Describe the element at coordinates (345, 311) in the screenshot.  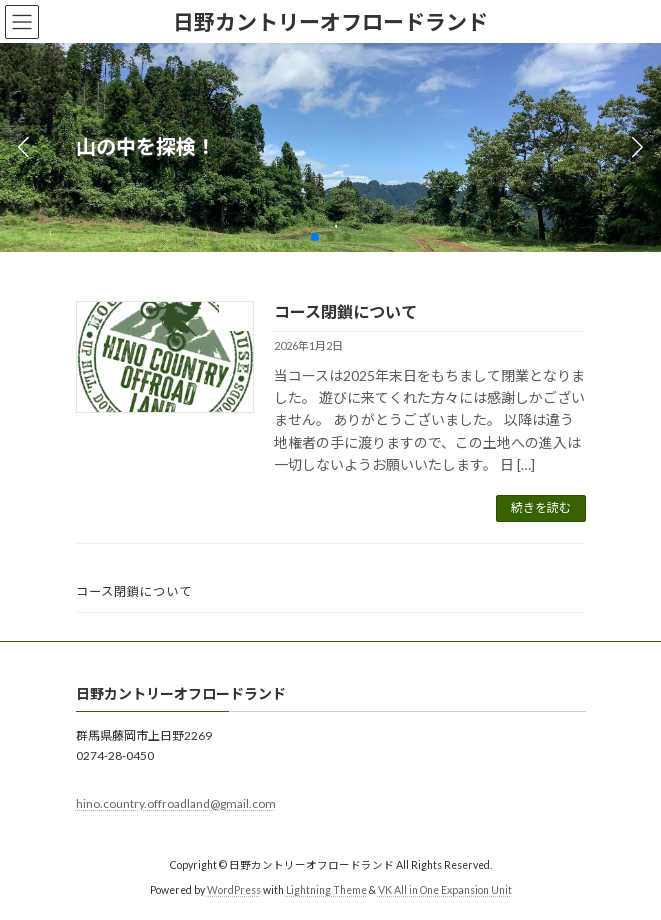
I see `コース閉鎖について` at that location.